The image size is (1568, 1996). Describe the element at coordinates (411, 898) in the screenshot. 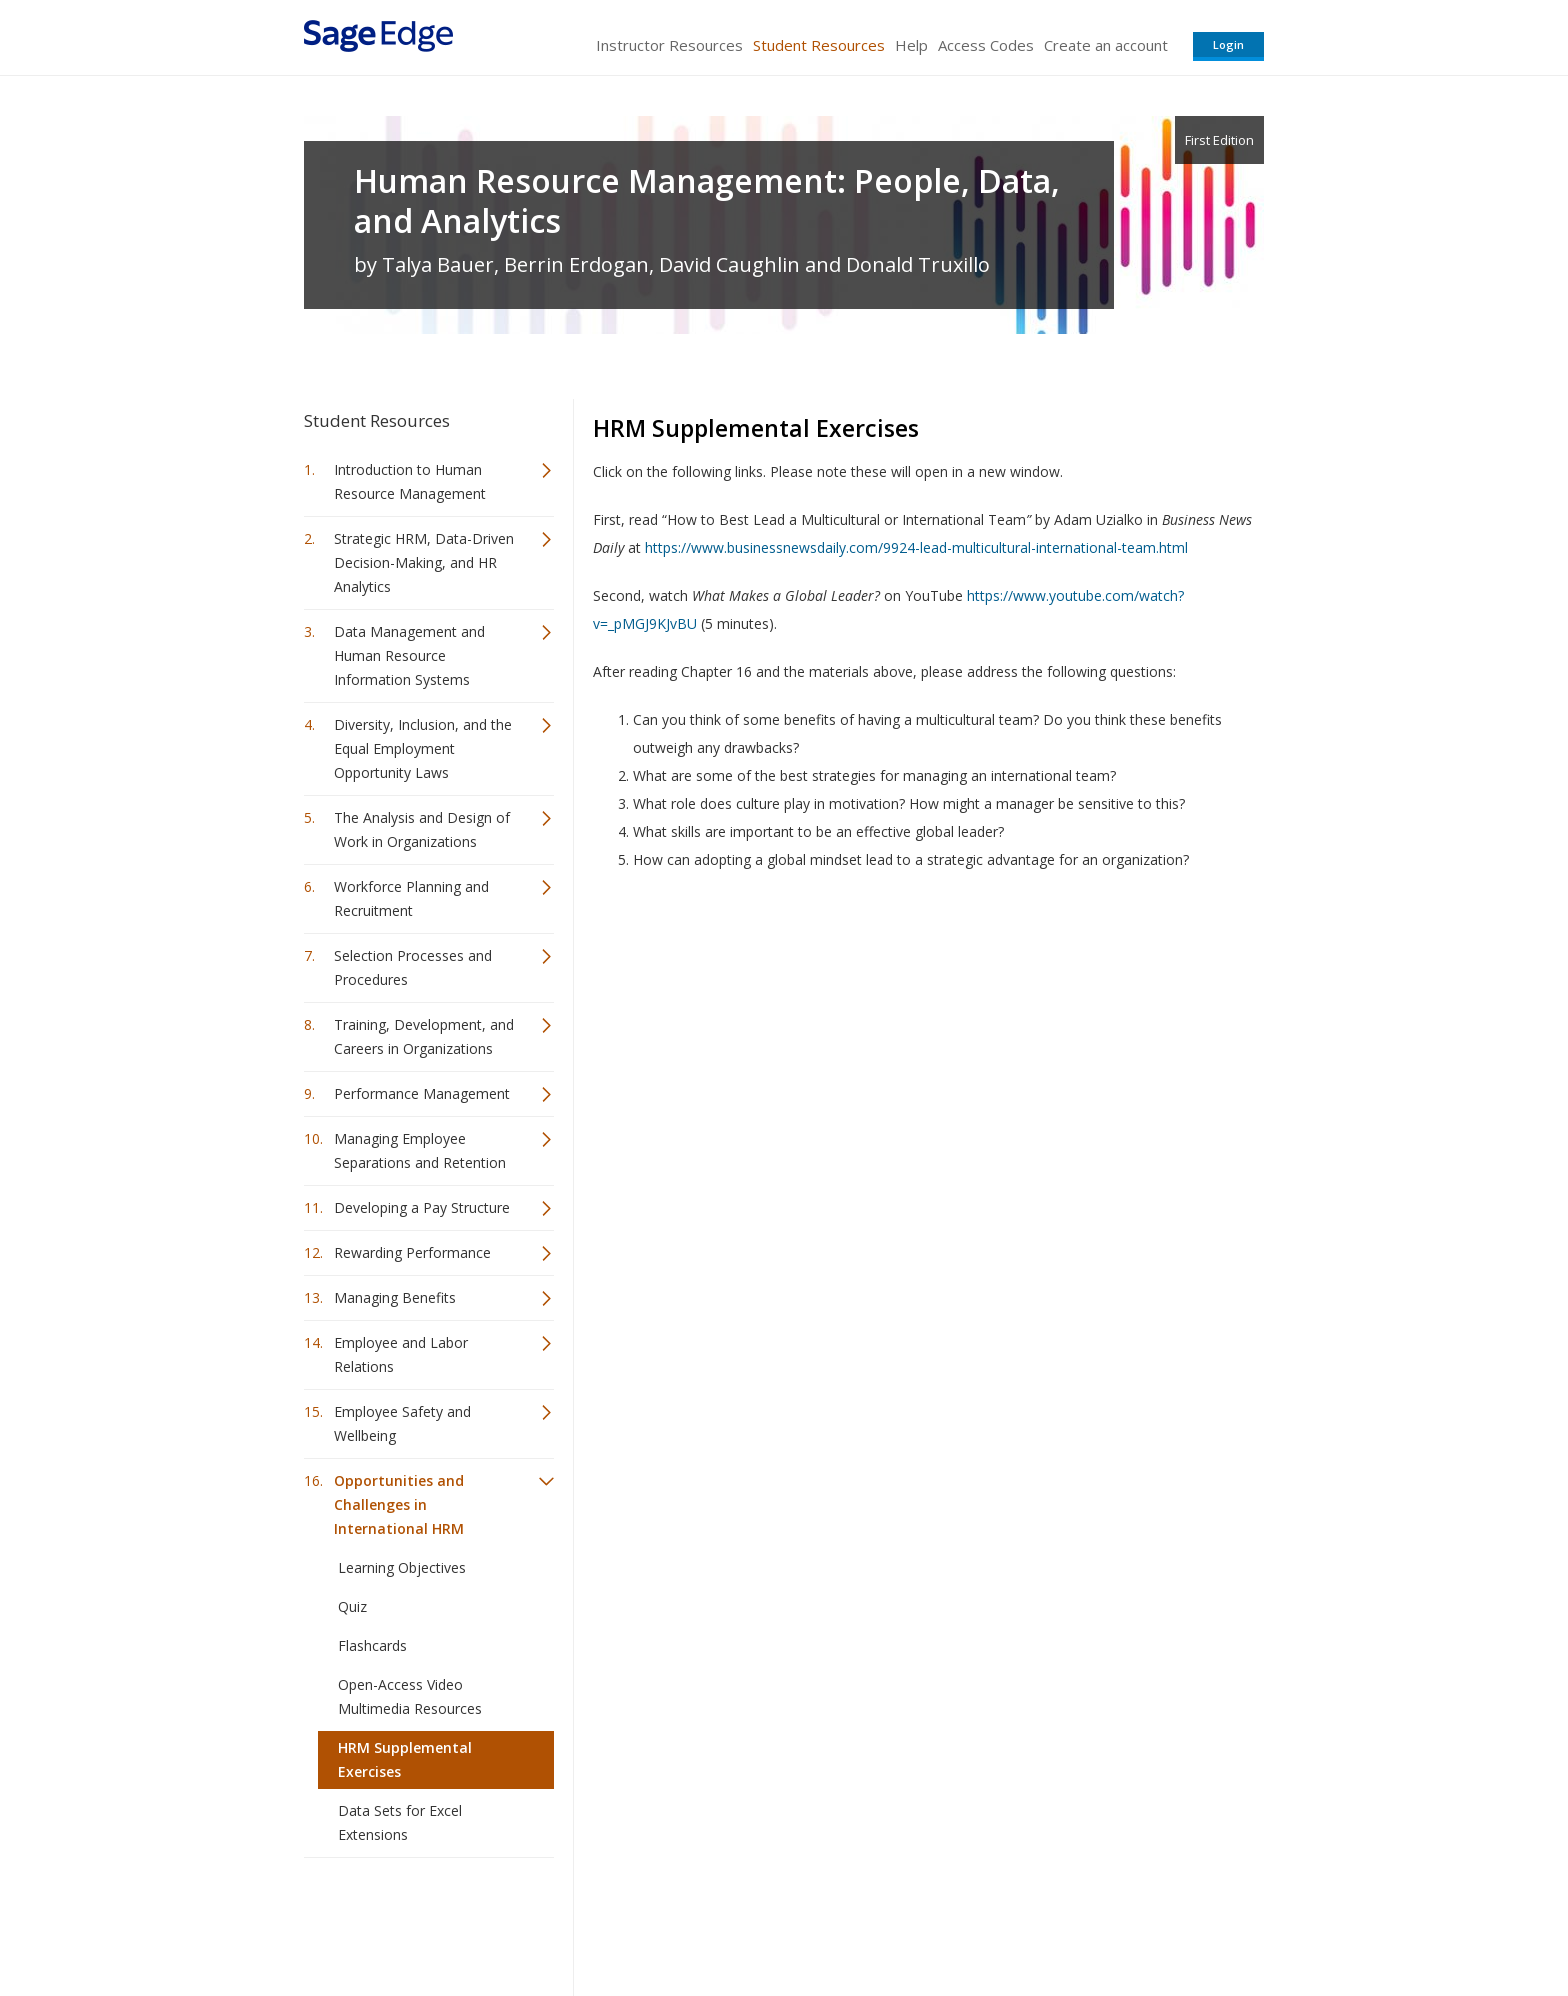

I see `Workforce Planning and Recruitment` at that location.